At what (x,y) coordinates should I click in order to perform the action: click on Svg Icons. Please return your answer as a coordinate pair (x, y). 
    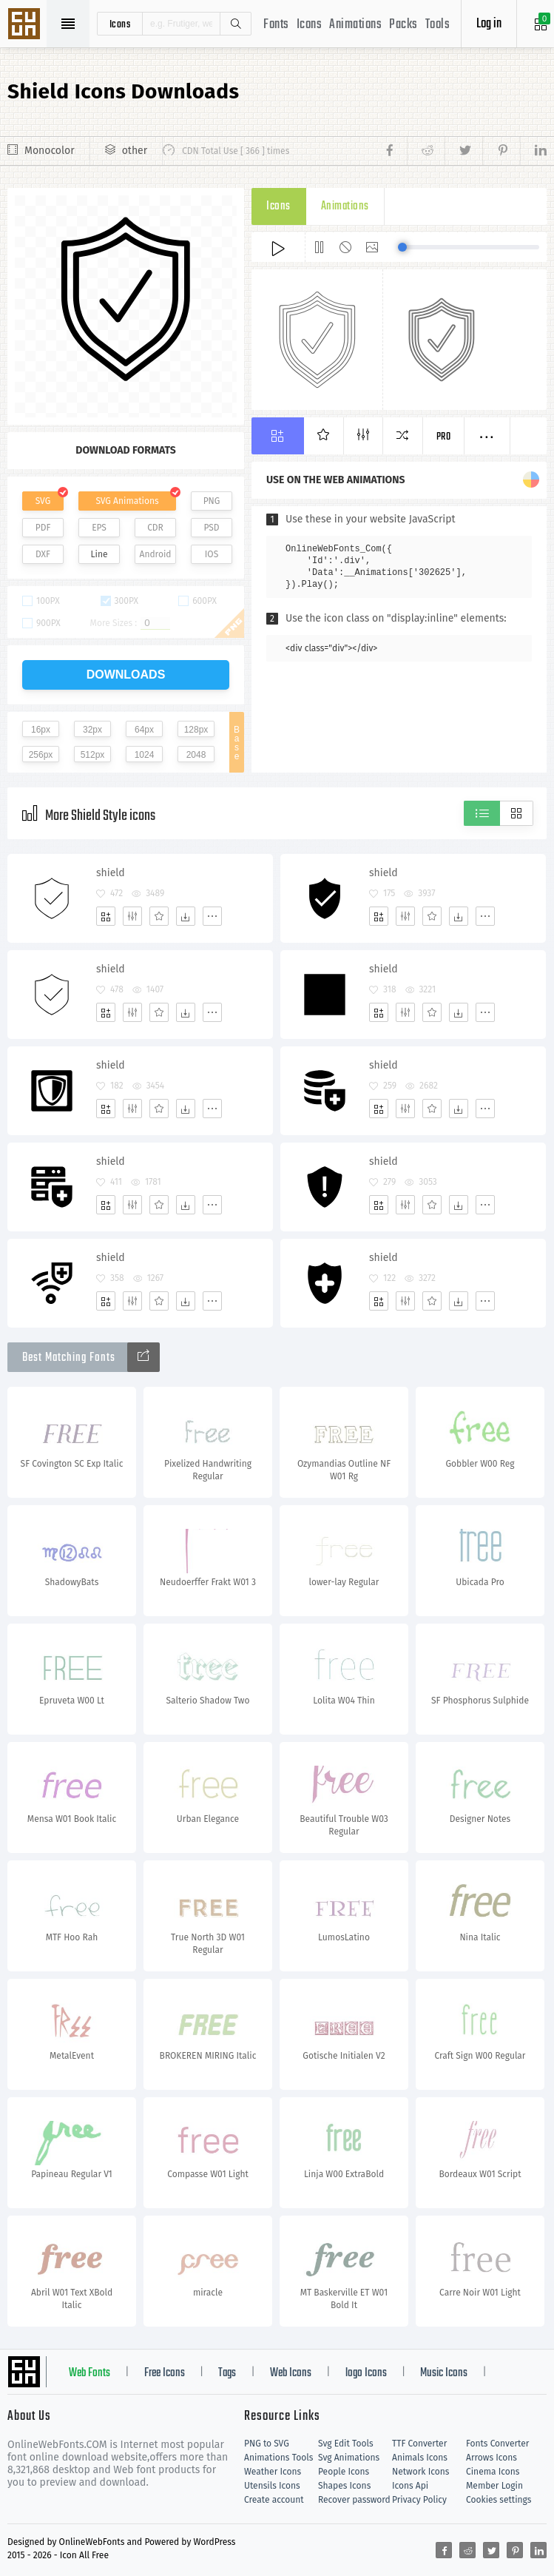
    Looking at the image, I should click on (25, 25).